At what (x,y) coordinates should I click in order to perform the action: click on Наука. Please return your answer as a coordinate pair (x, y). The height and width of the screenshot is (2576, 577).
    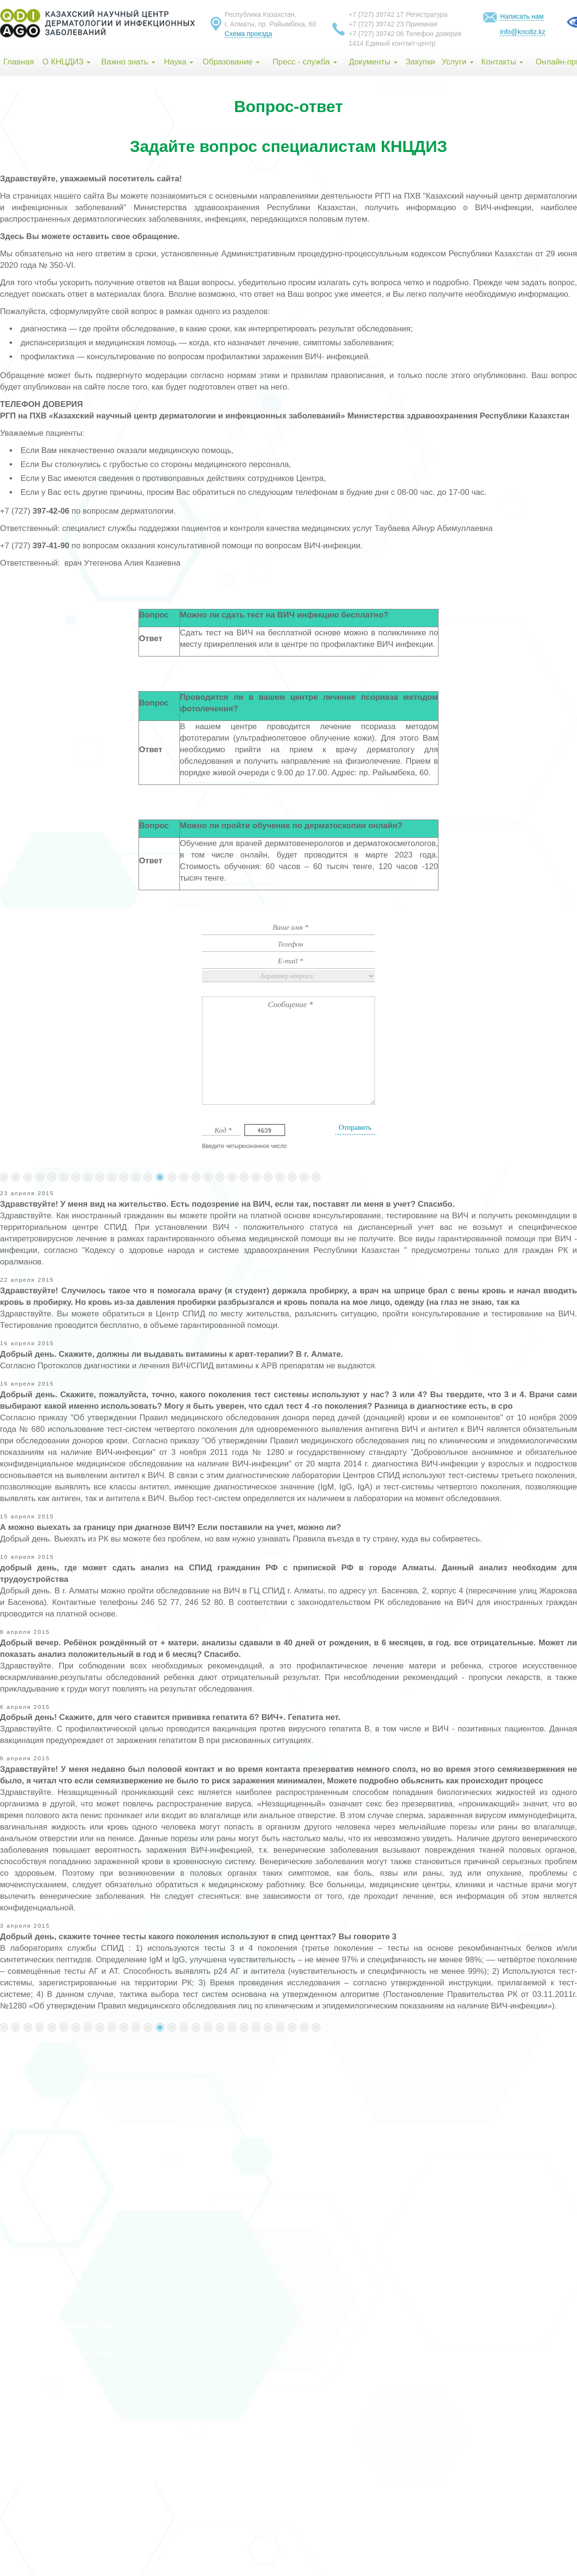
    Looking at the image, I should click on (178, 61).